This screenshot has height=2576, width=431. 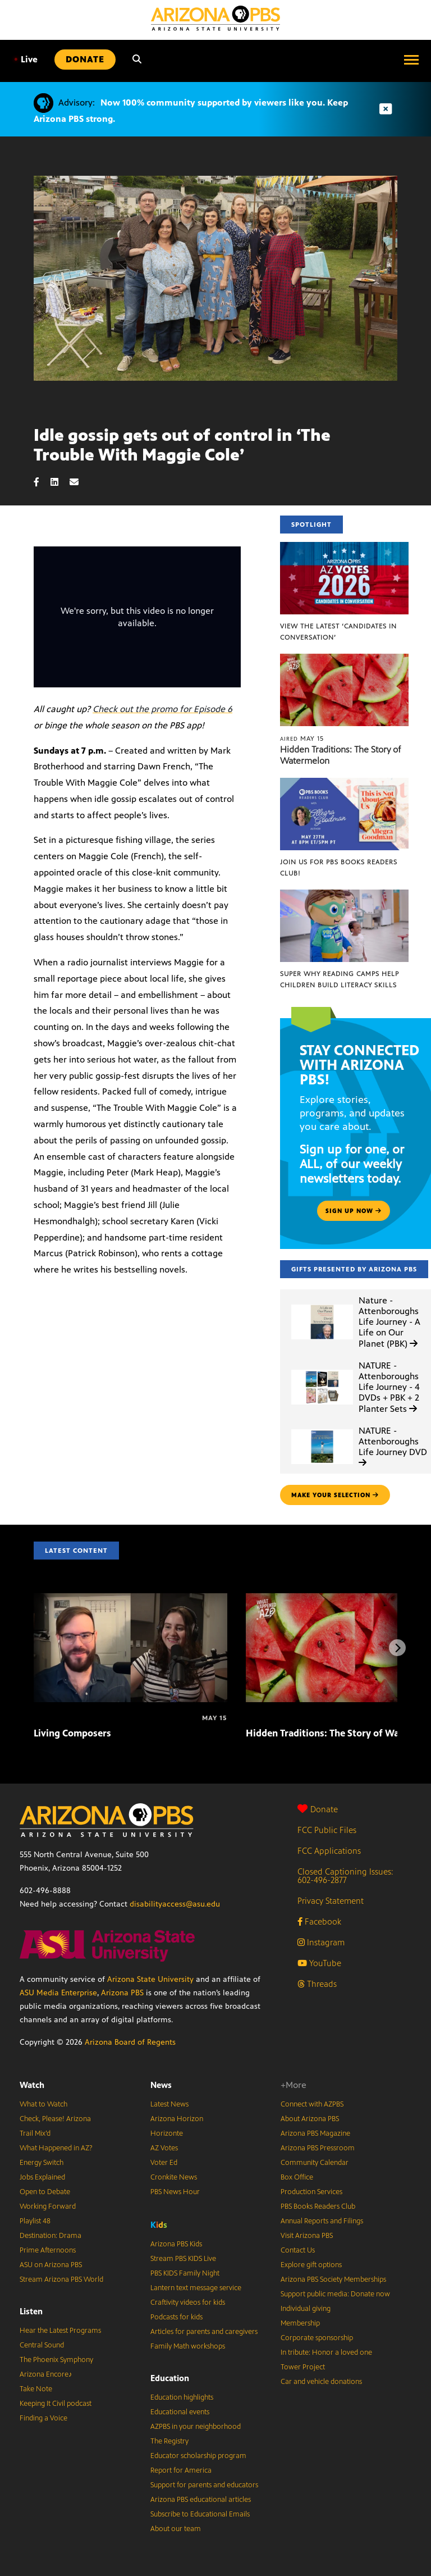 What do you see at coordinates (35, 2133) in the screenshot?
I see `Trail Mix’d` at bounding box center [35, 2133].